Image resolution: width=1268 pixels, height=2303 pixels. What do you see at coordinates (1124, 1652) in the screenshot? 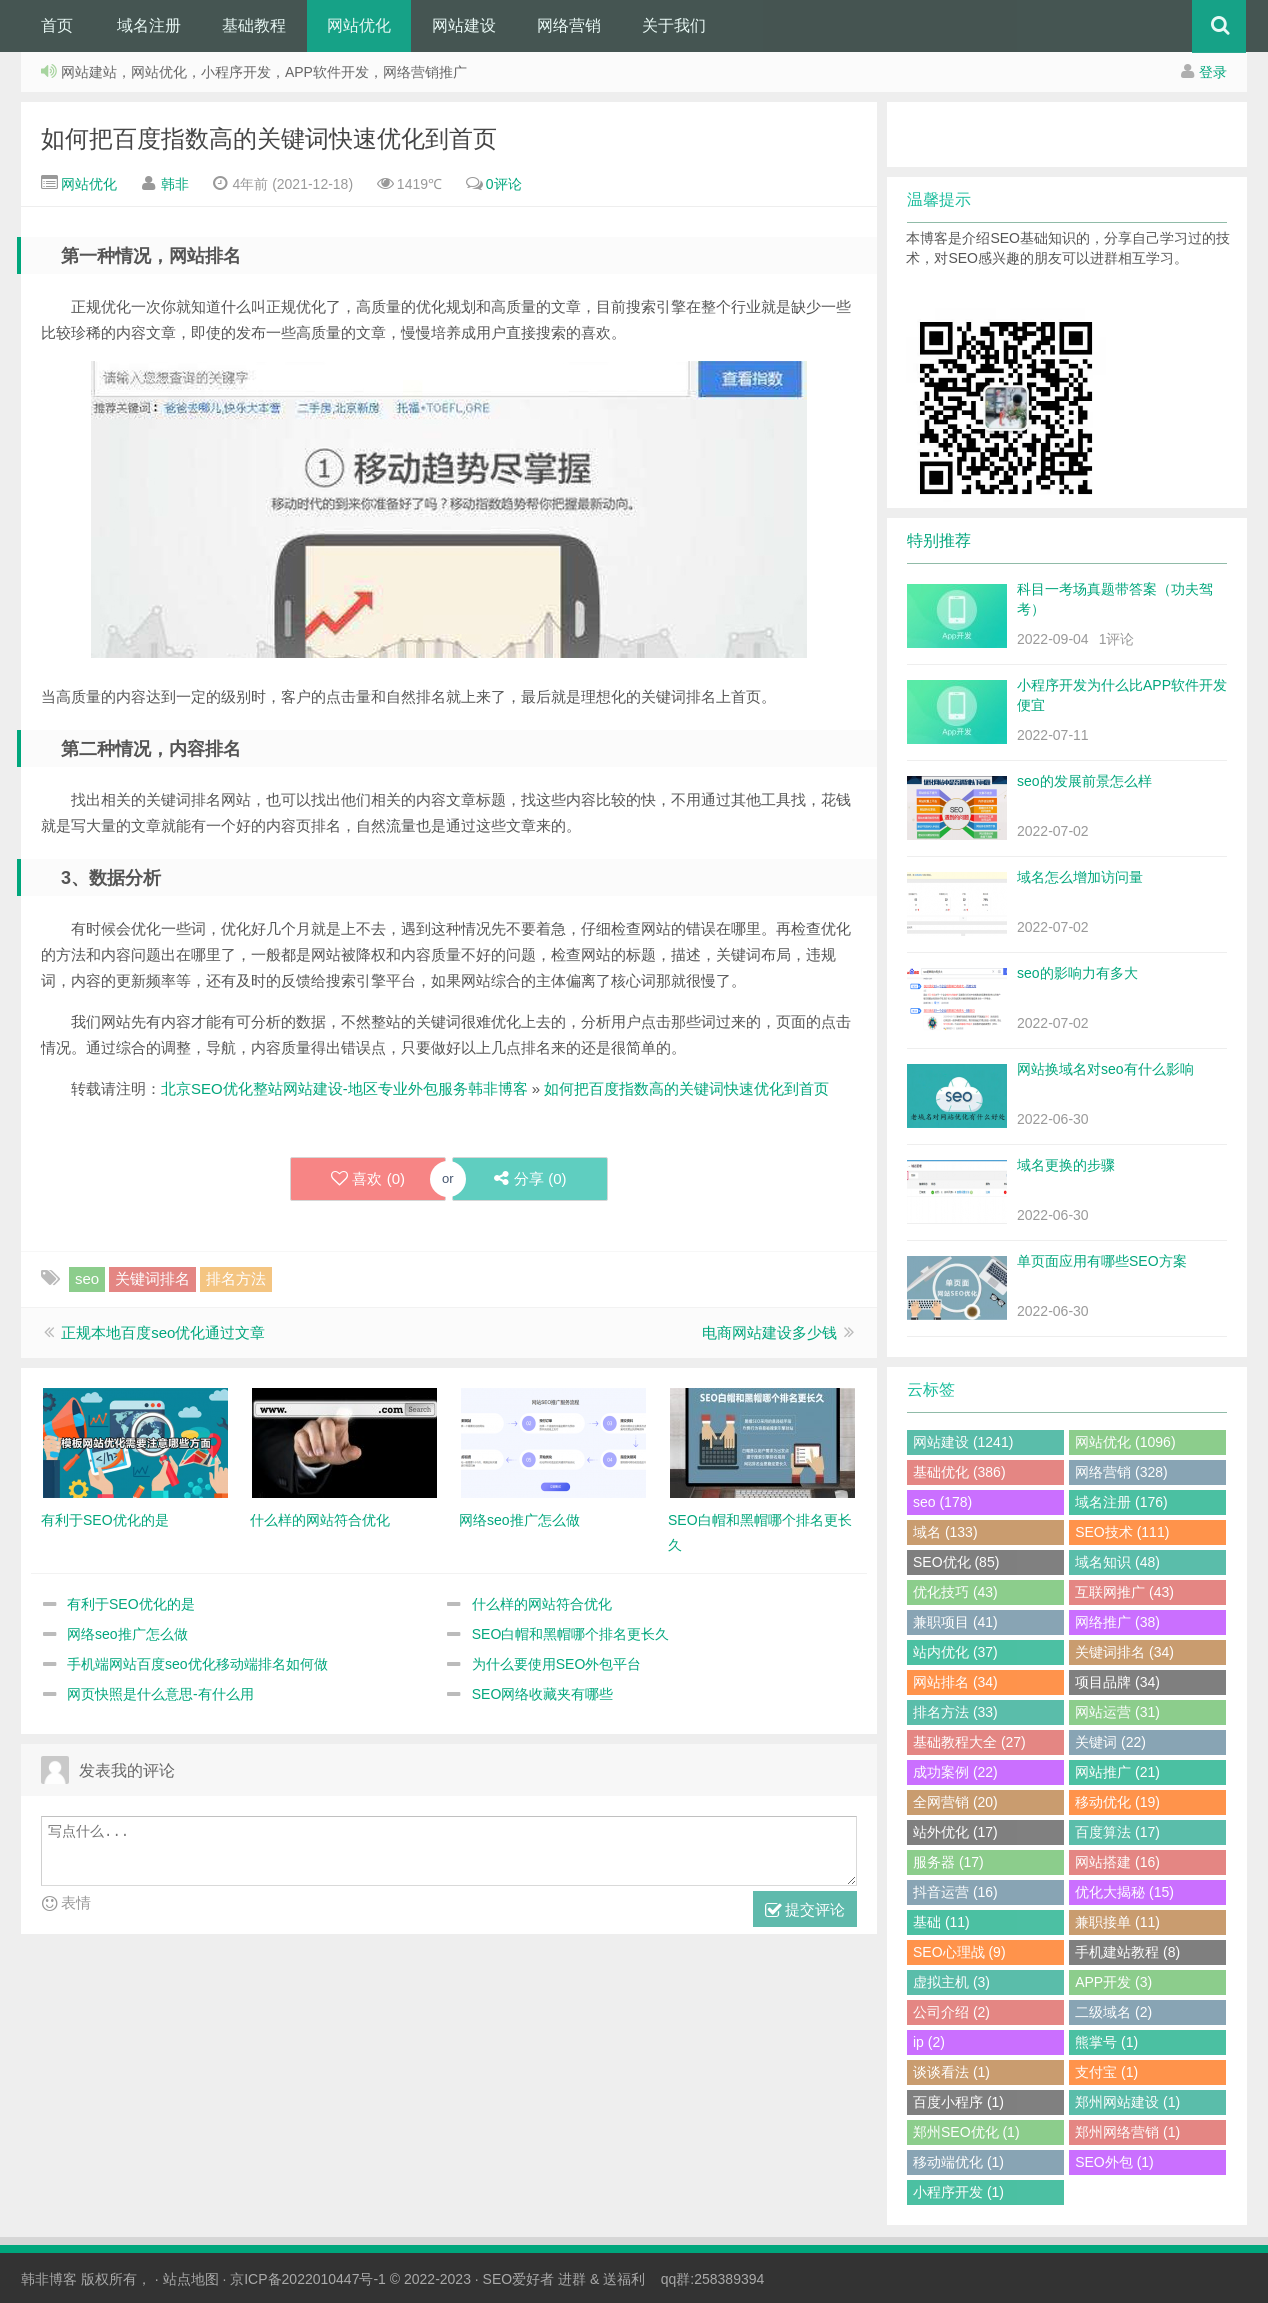
I see `关键词排名 (34)` at bounding box center [1124, 1652].